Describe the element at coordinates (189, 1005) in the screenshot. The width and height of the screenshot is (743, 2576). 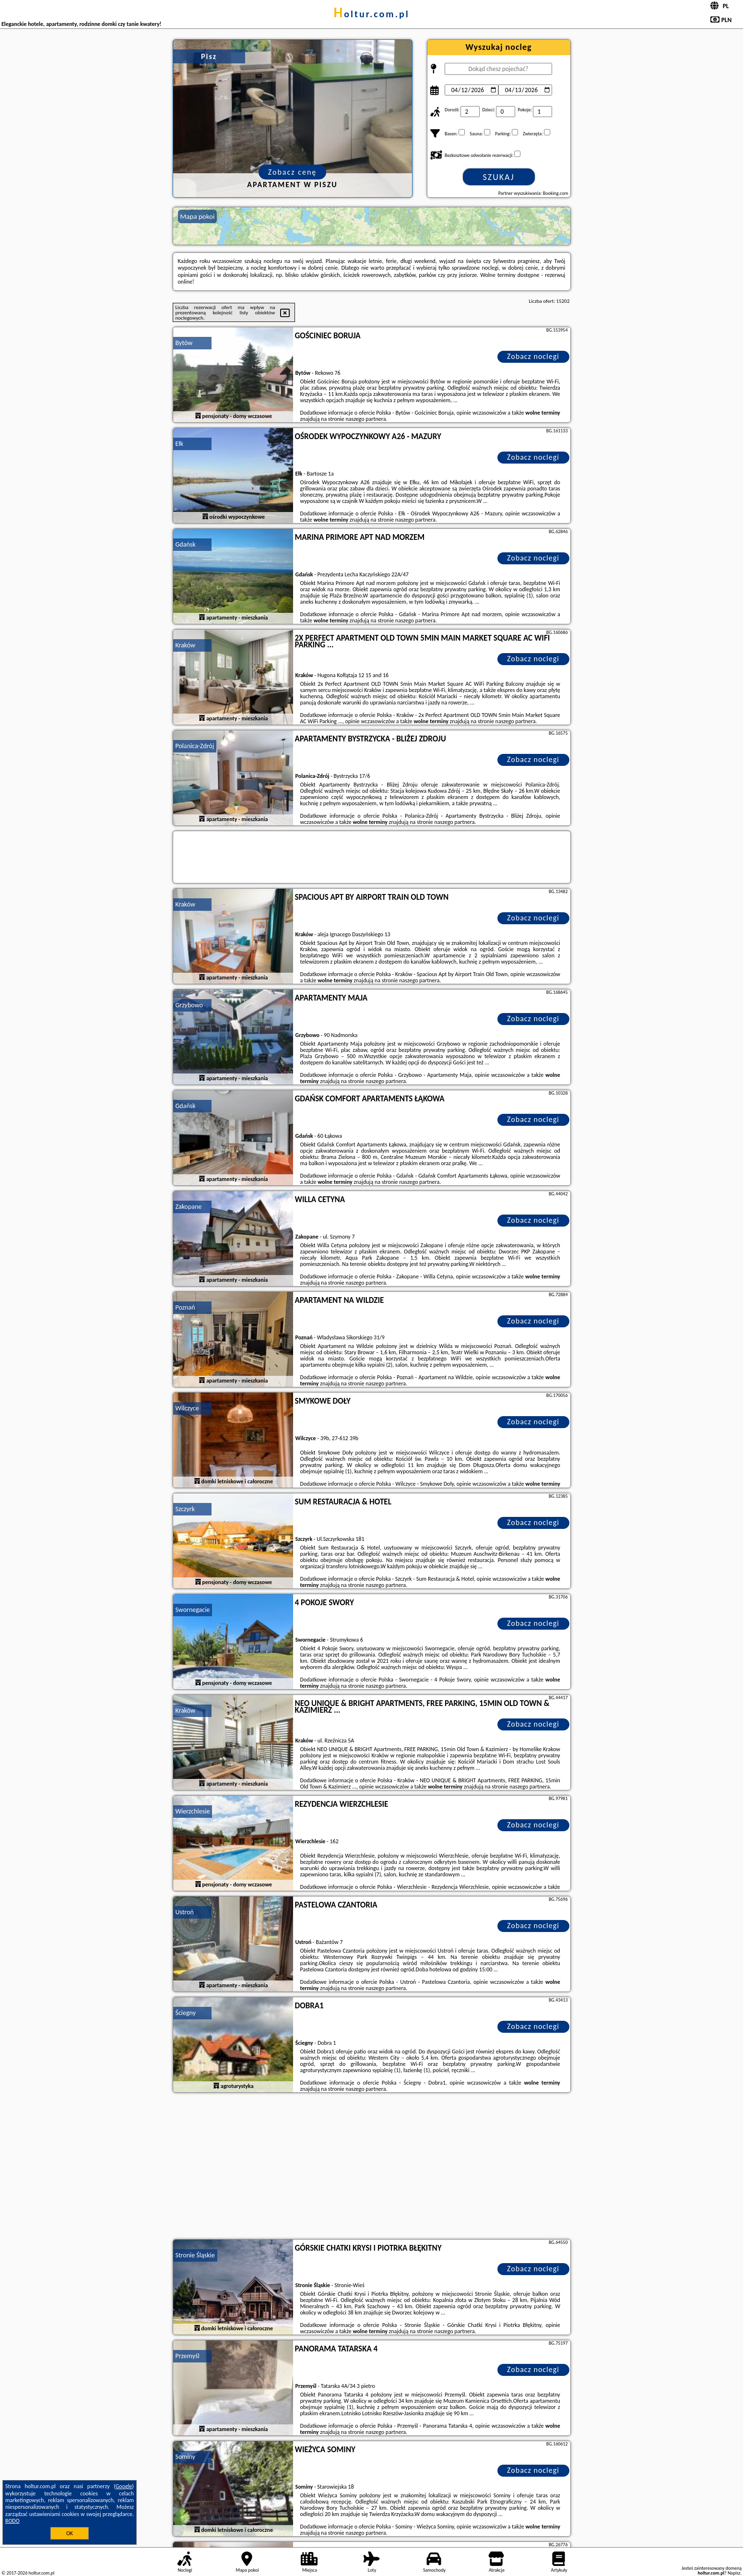
I see `Grzybowo` at that location.